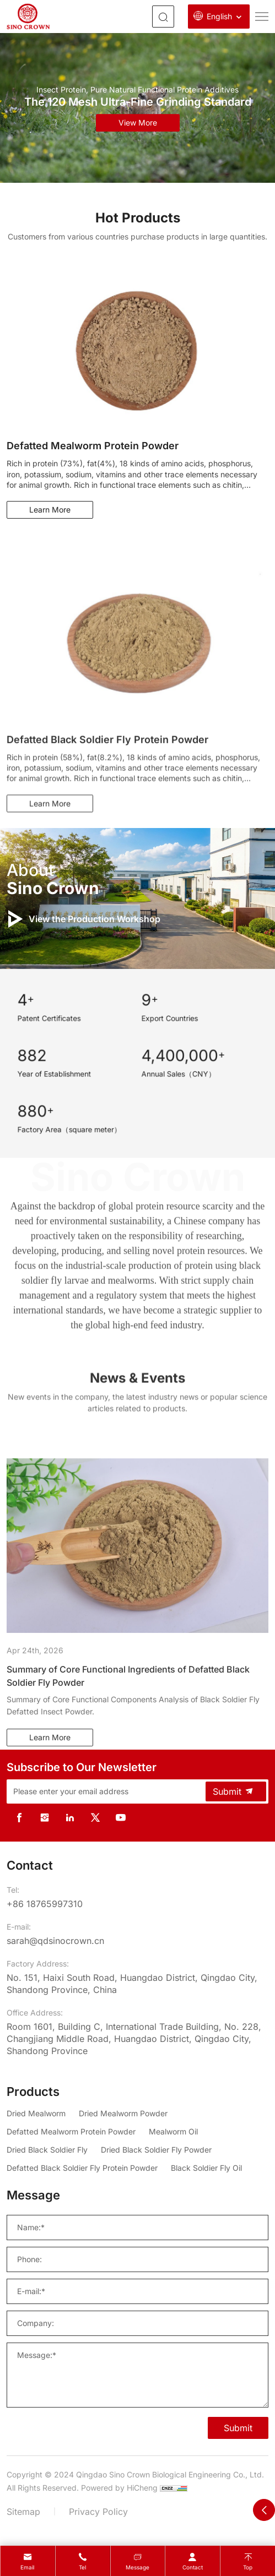 This screenshot has height=2576, width=275. I want to click on [Dried Black Soldier Fly Powder], so click(156, 2150).